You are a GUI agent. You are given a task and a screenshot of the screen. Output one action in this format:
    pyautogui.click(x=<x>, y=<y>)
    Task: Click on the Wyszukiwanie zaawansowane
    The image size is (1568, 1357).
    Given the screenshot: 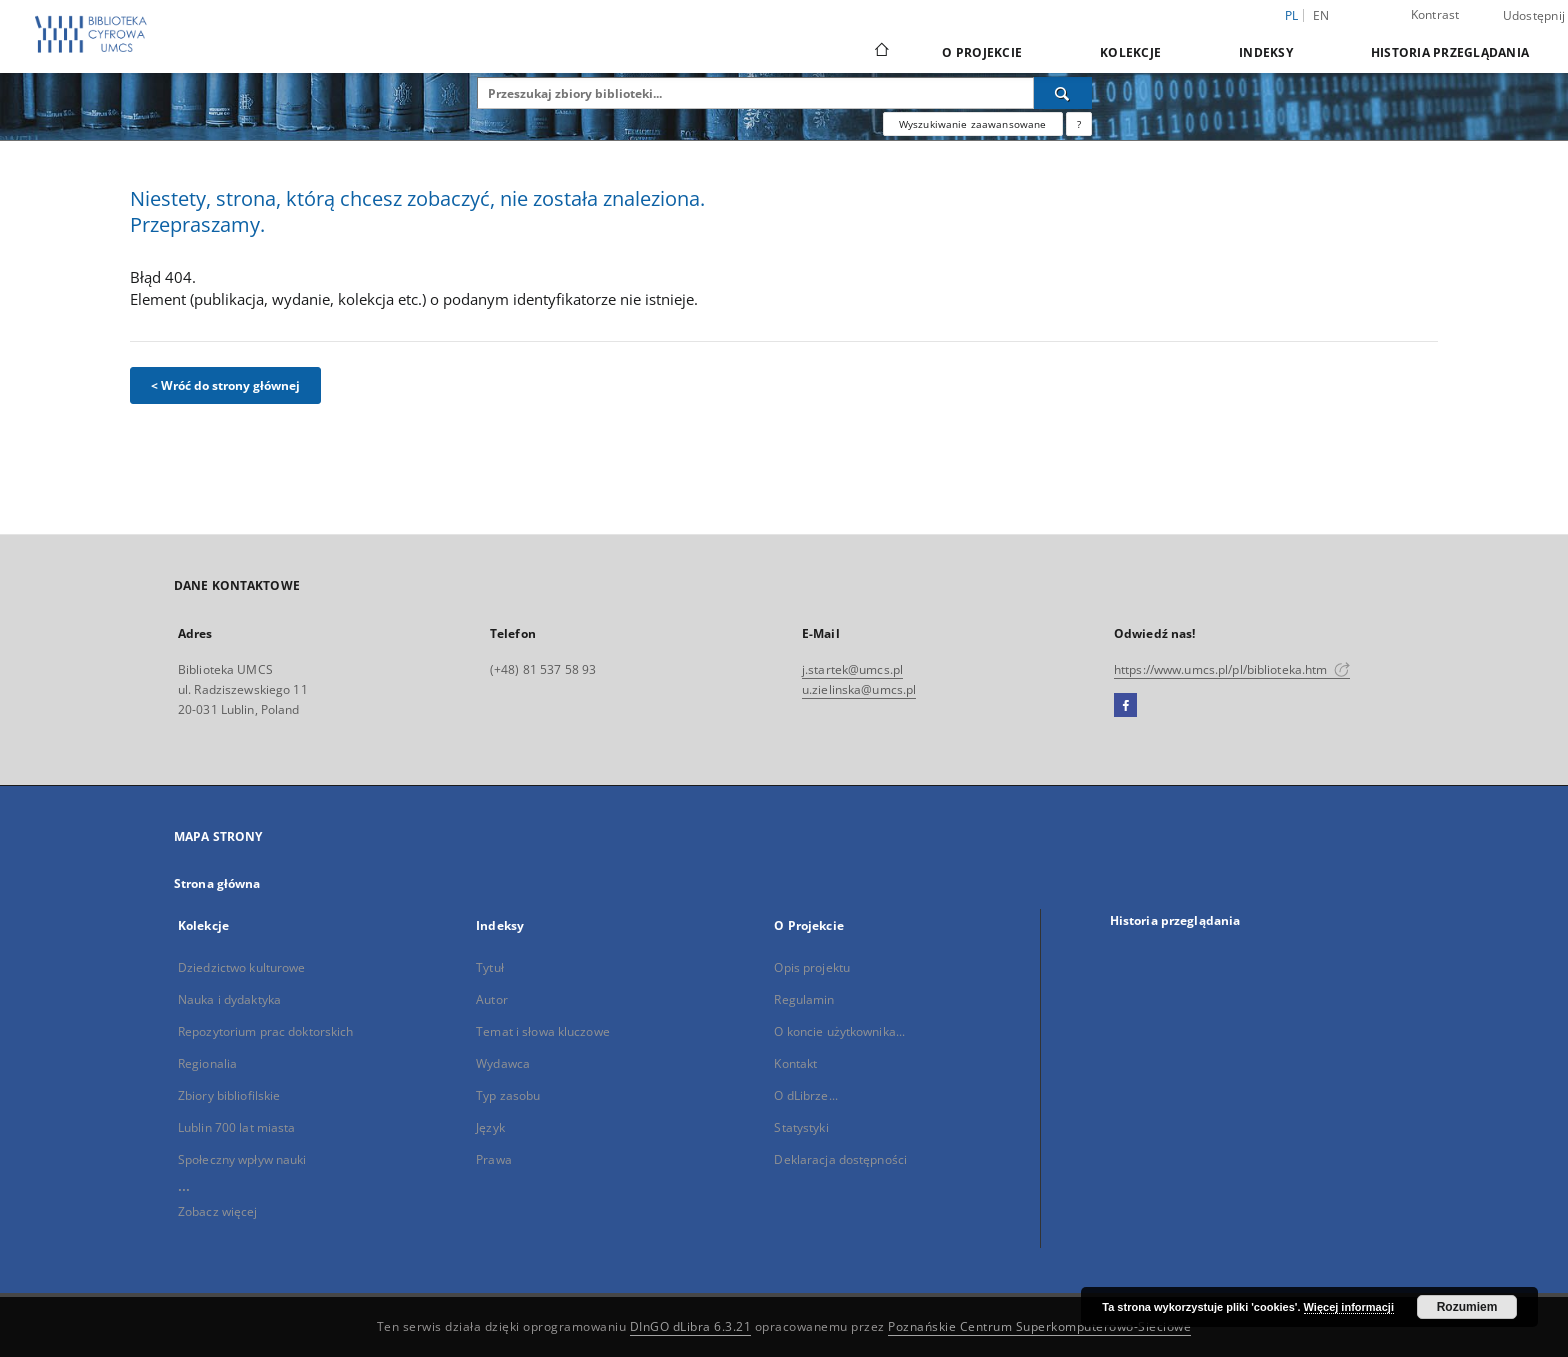 What is the action you would take?
    pyautogui.click(x=973, y=124)
    